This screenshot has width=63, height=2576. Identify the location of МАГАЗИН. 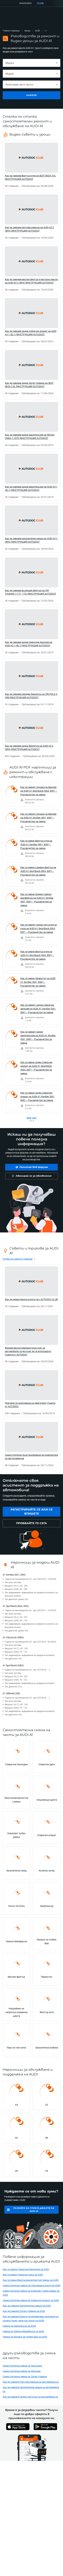
(25, 3).